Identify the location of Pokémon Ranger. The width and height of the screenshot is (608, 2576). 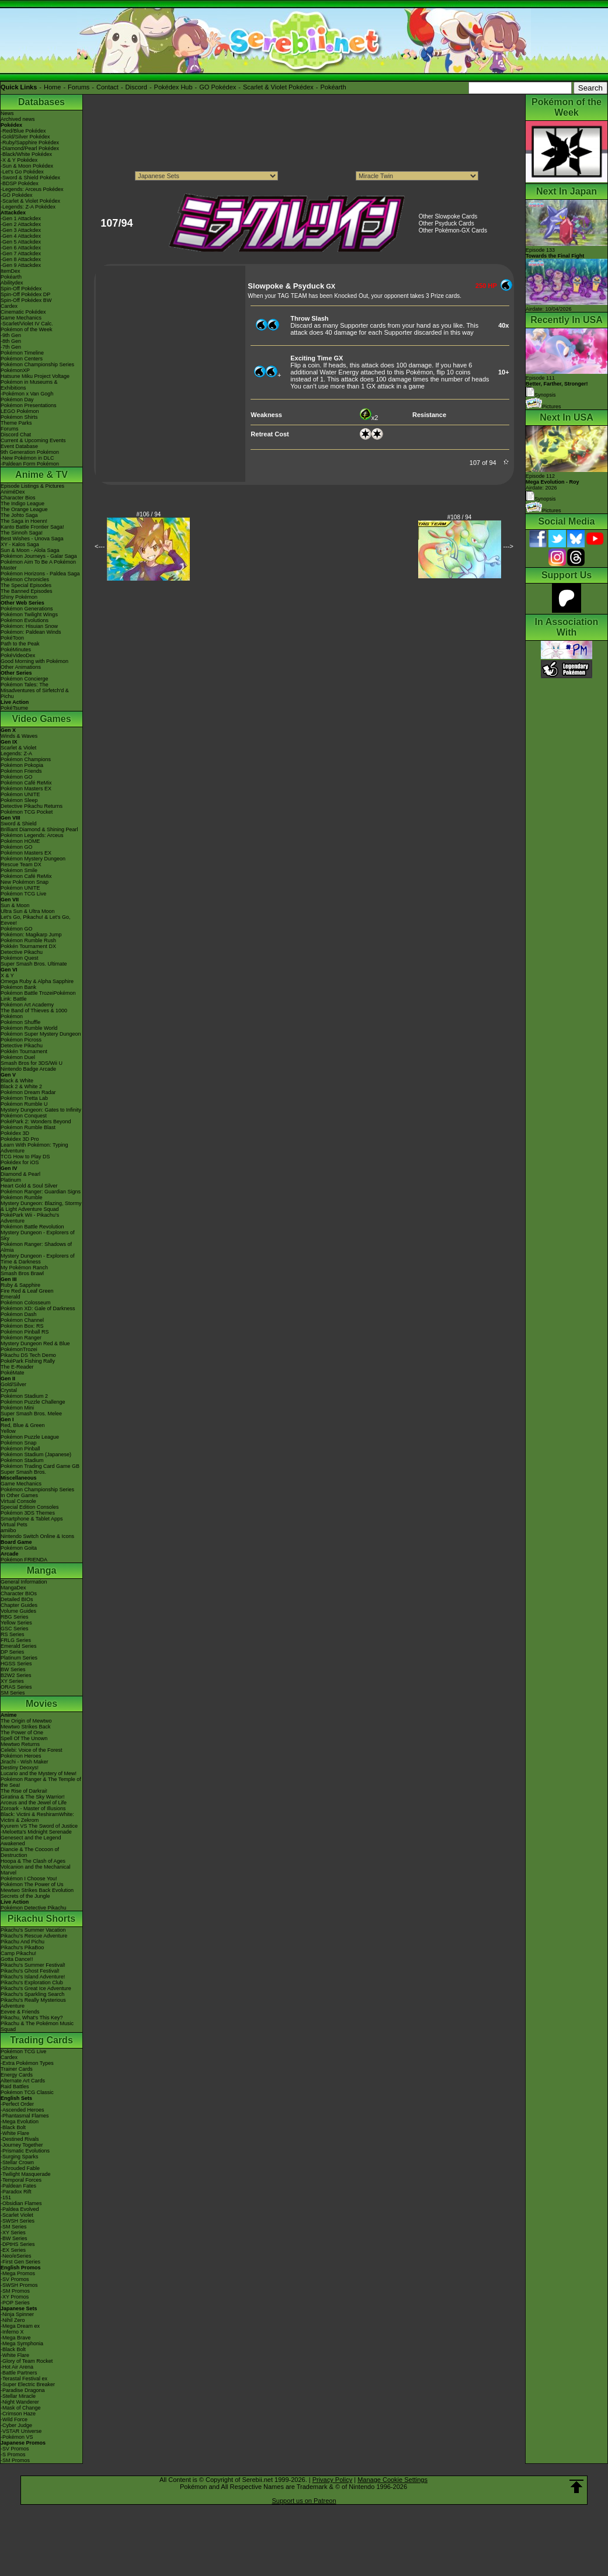
(21, 1338).